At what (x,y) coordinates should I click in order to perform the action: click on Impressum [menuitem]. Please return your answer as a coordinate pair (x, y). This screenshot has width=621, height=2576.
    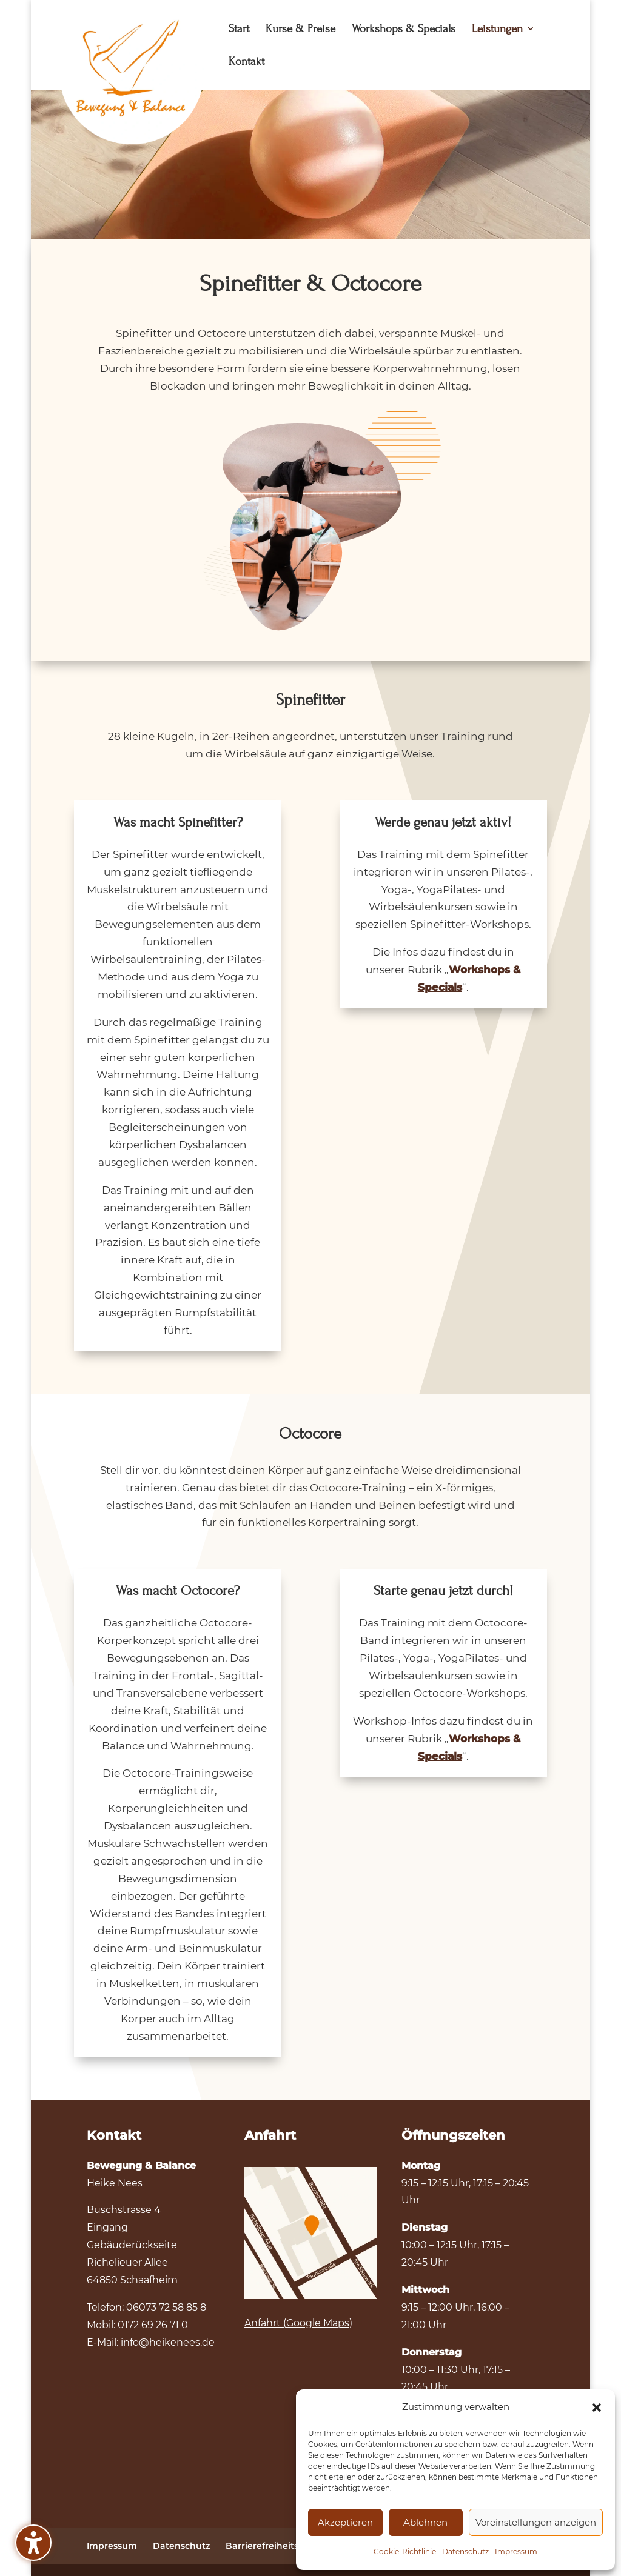
    Looking at the image, I should click on (112, 2545).